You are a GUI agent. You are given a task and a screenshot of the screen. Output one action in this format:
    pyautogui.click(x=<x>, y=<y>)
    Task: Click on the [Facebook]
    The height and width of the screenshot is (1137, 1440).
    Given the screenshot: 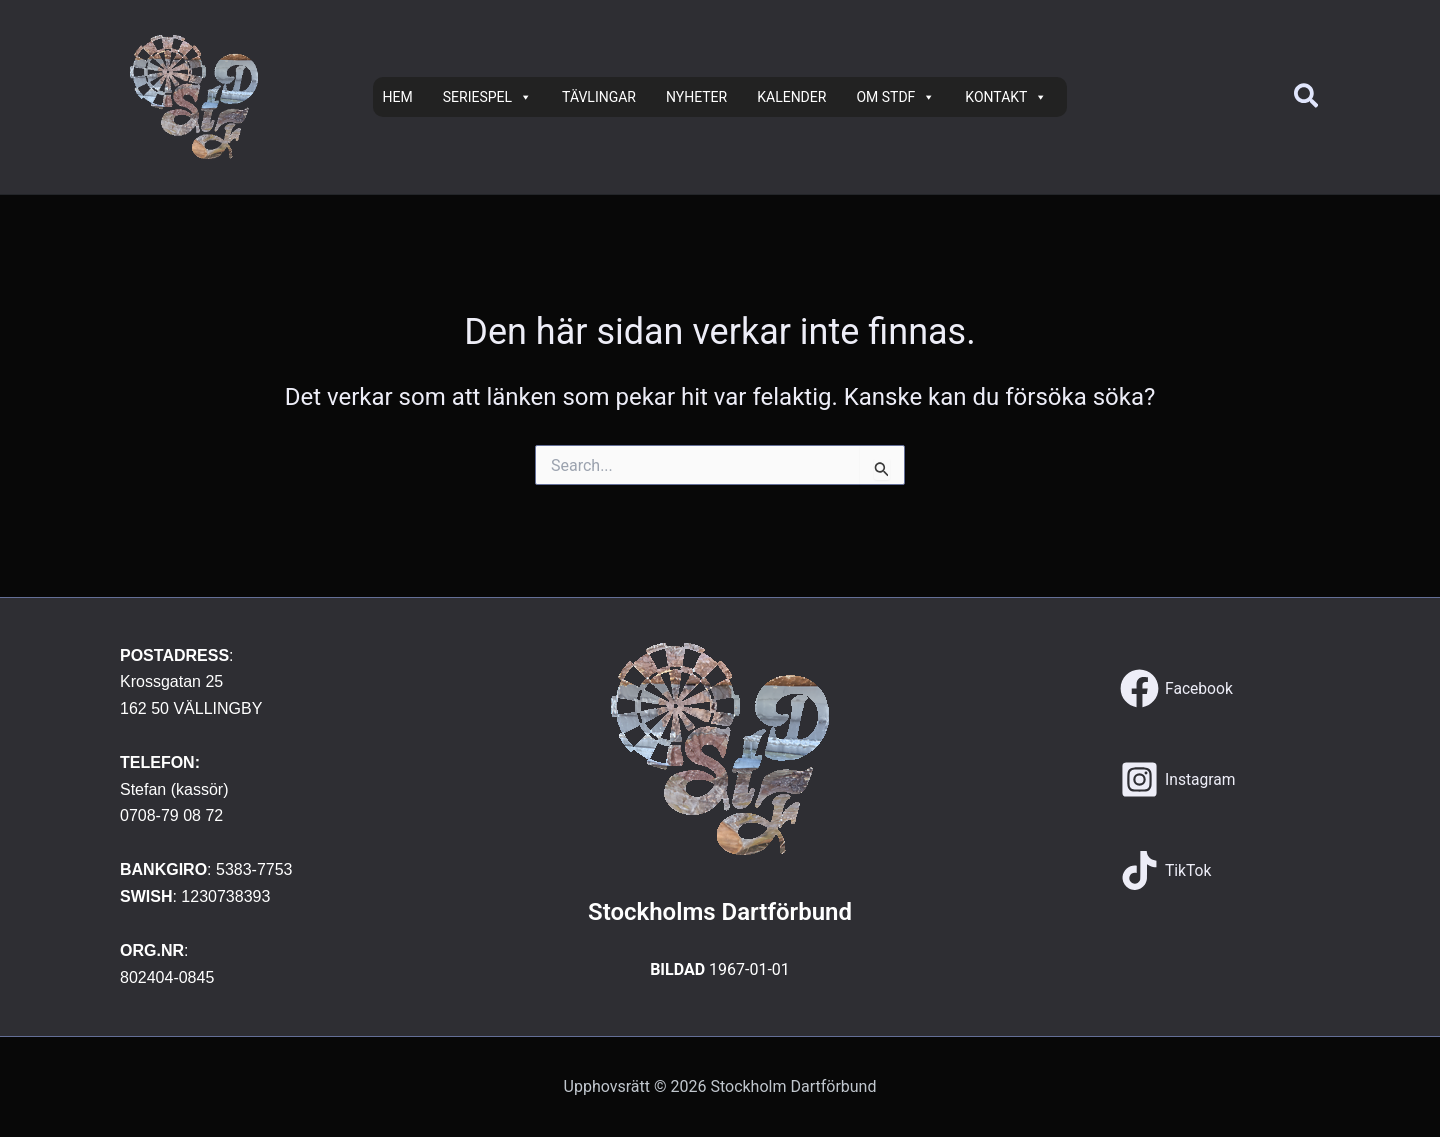 What is the action you would take?
    pyautogui.click(x=1177, y=688)
    